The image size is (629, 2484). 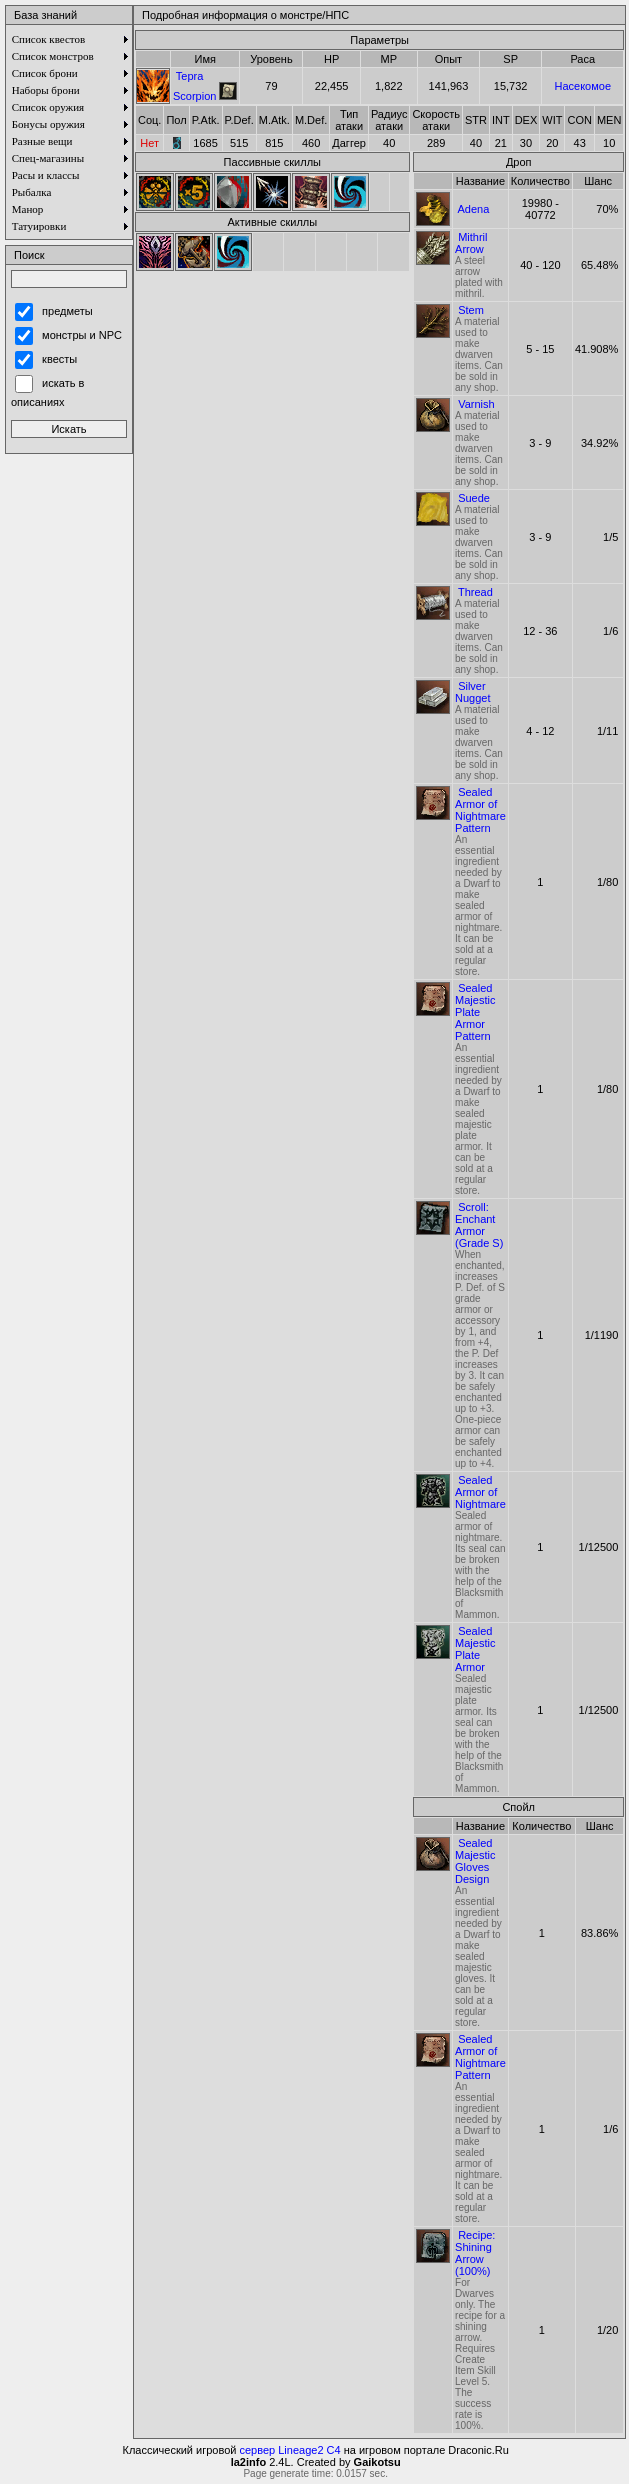 What do you see at coordinates (475, 1012) in the screenshot?
I see `Sealed Majestic Plate Armor Pattern` at bounding box center [475, 1012].